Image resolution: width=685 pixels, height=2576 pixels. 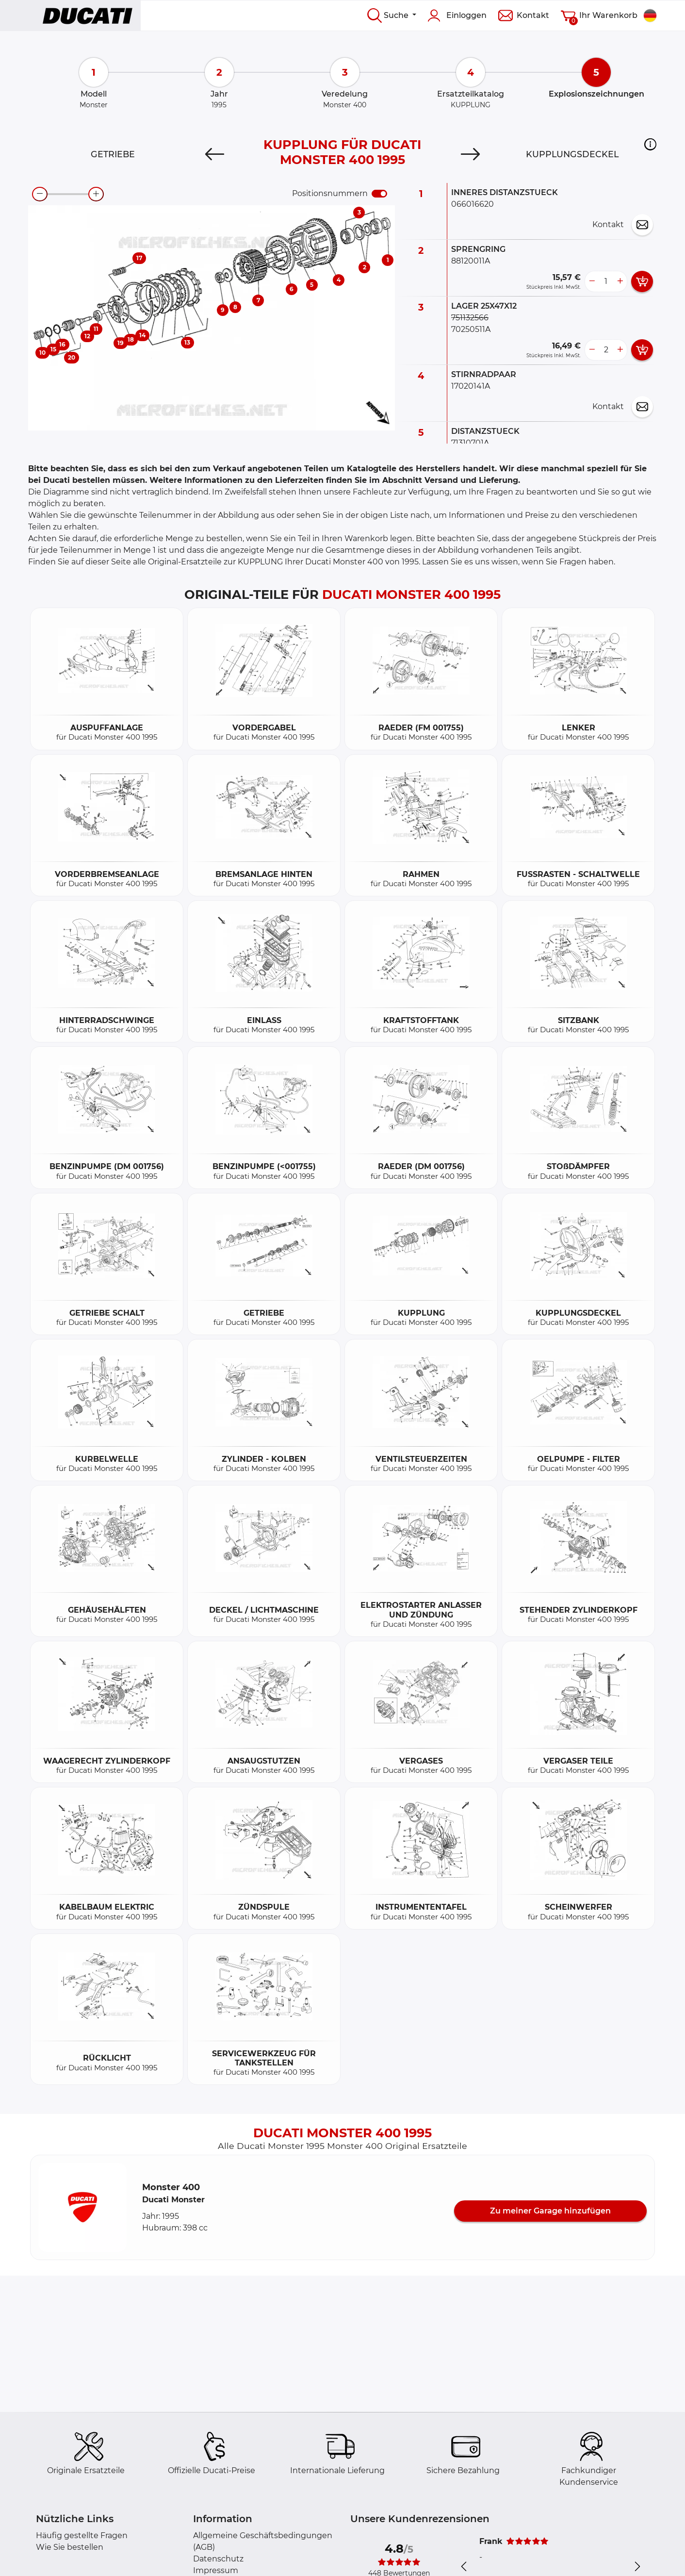 I want to click on 70250511A, so click(x=470, y=329).